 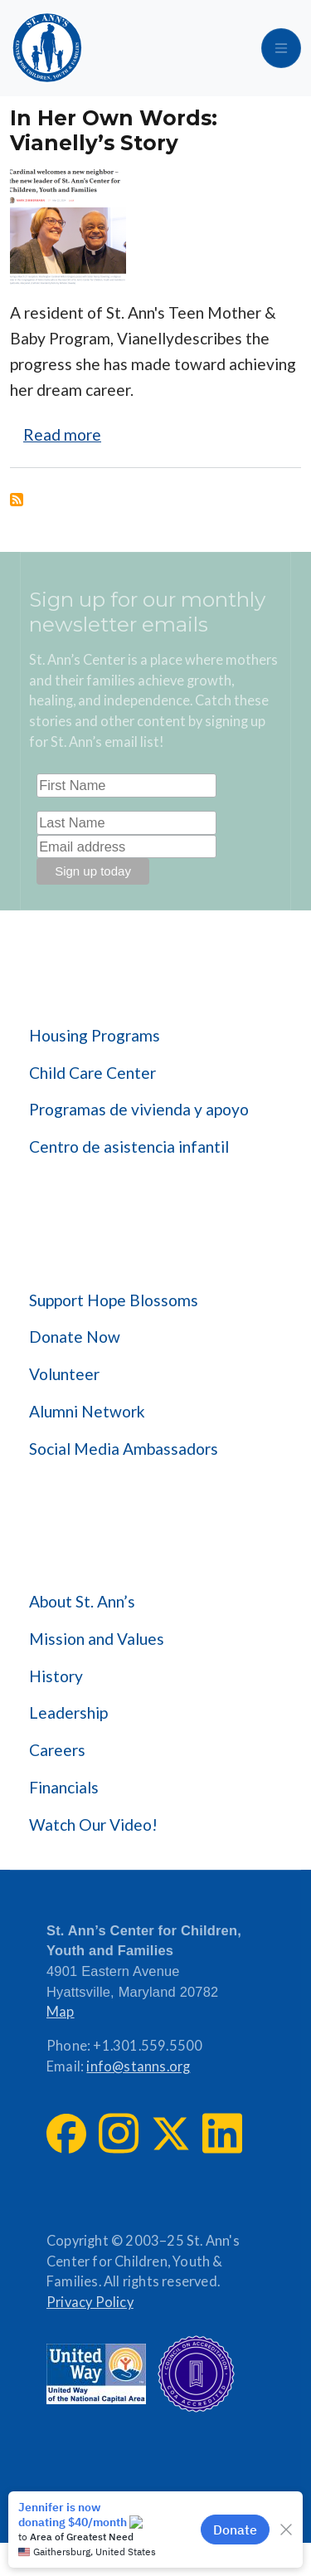 I want to click on Read more, so click(x=62, y=434).